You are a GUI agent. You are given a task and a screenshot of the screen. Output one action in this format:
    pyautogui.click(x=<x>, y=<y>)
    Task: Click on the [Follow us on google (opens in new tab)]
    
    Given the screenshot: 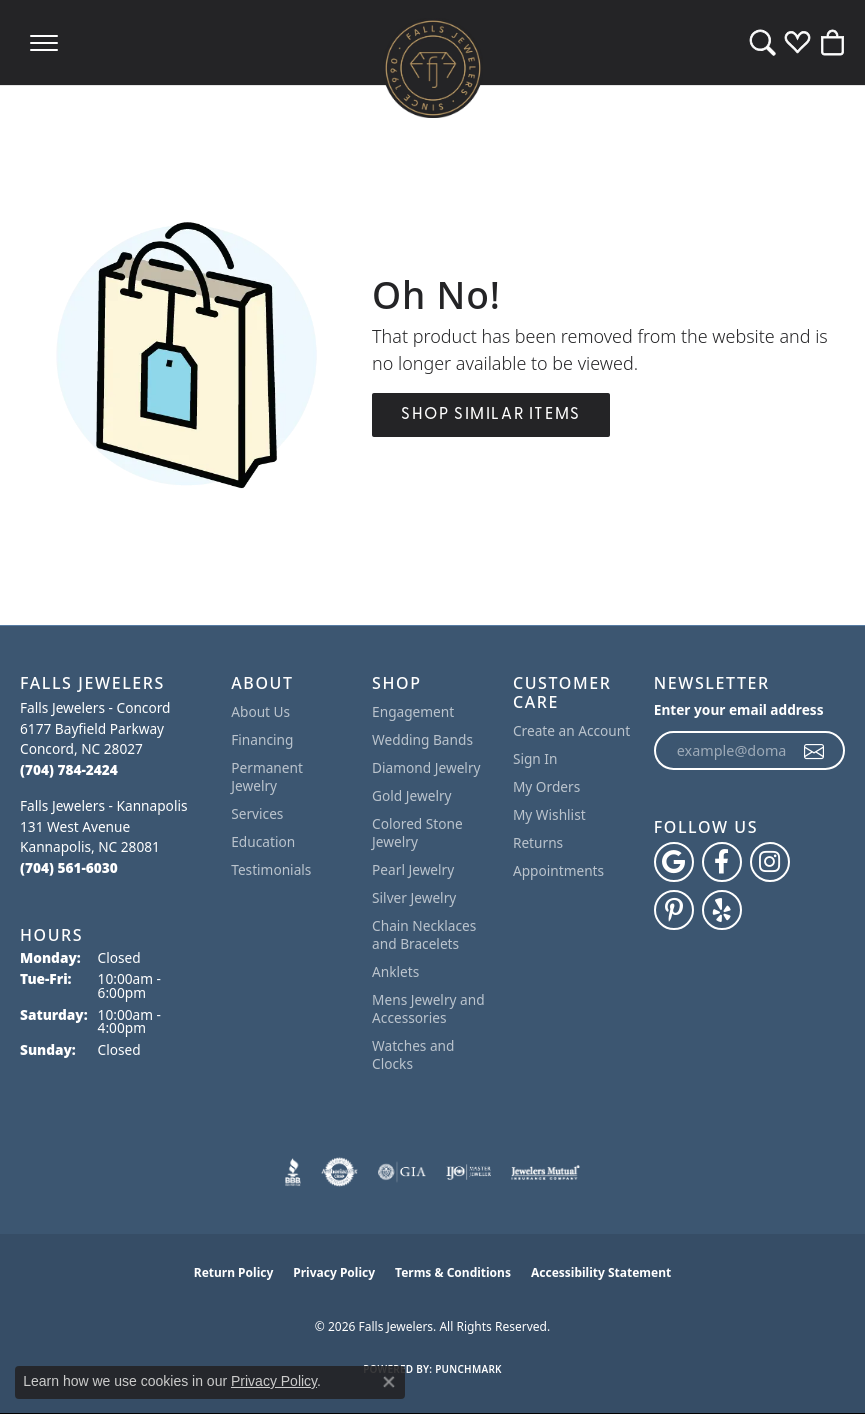 What is the action you would take?
    pyautogui.click(x=674, y=862)
    